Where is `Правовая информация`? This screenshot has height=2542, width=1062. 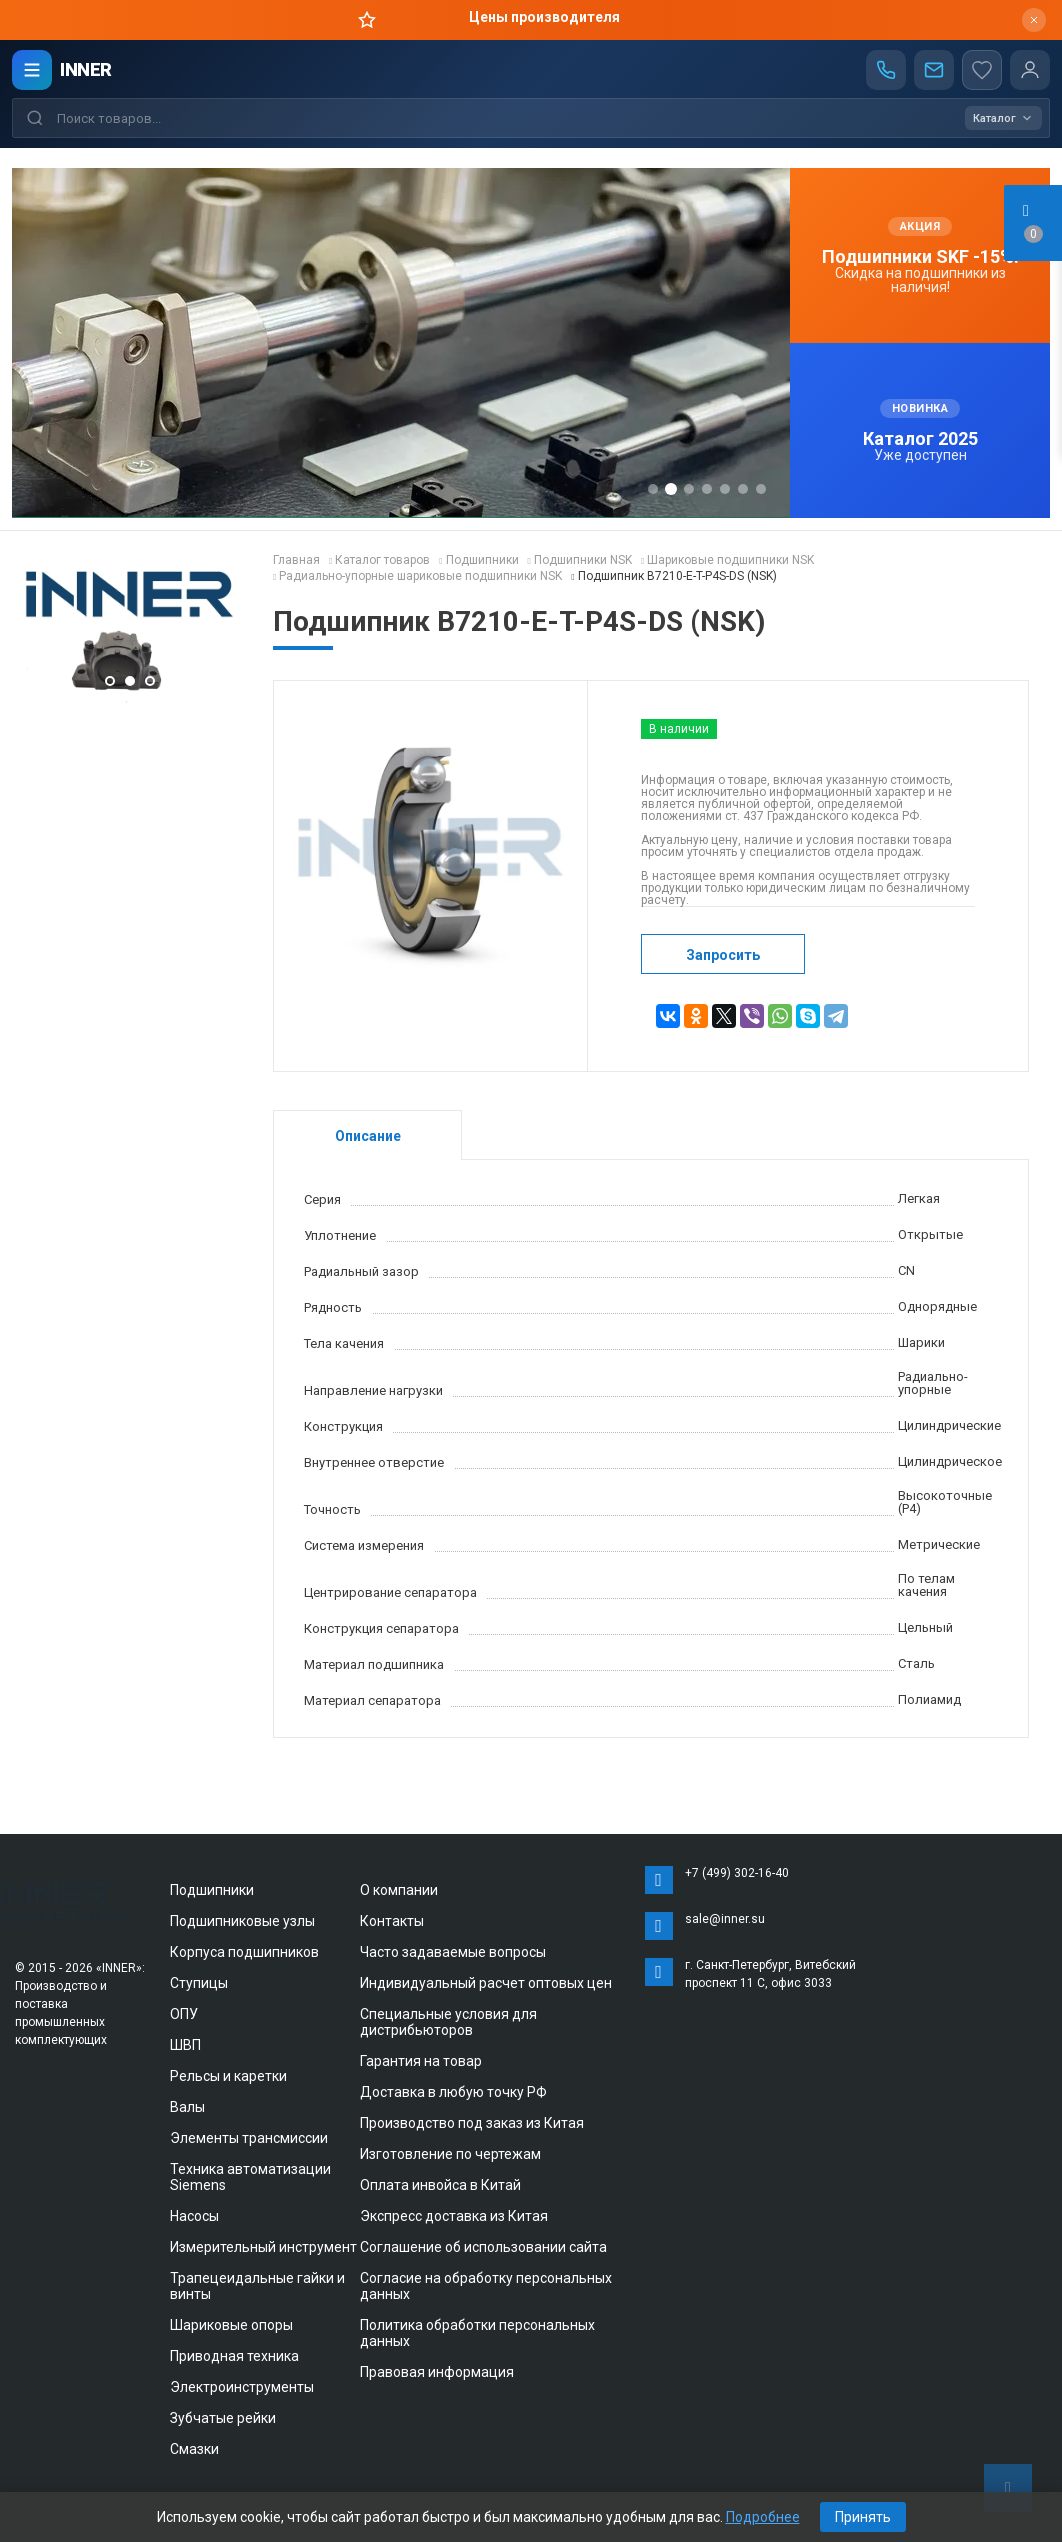 Правовая информация is located at coordinates (437, 2372).